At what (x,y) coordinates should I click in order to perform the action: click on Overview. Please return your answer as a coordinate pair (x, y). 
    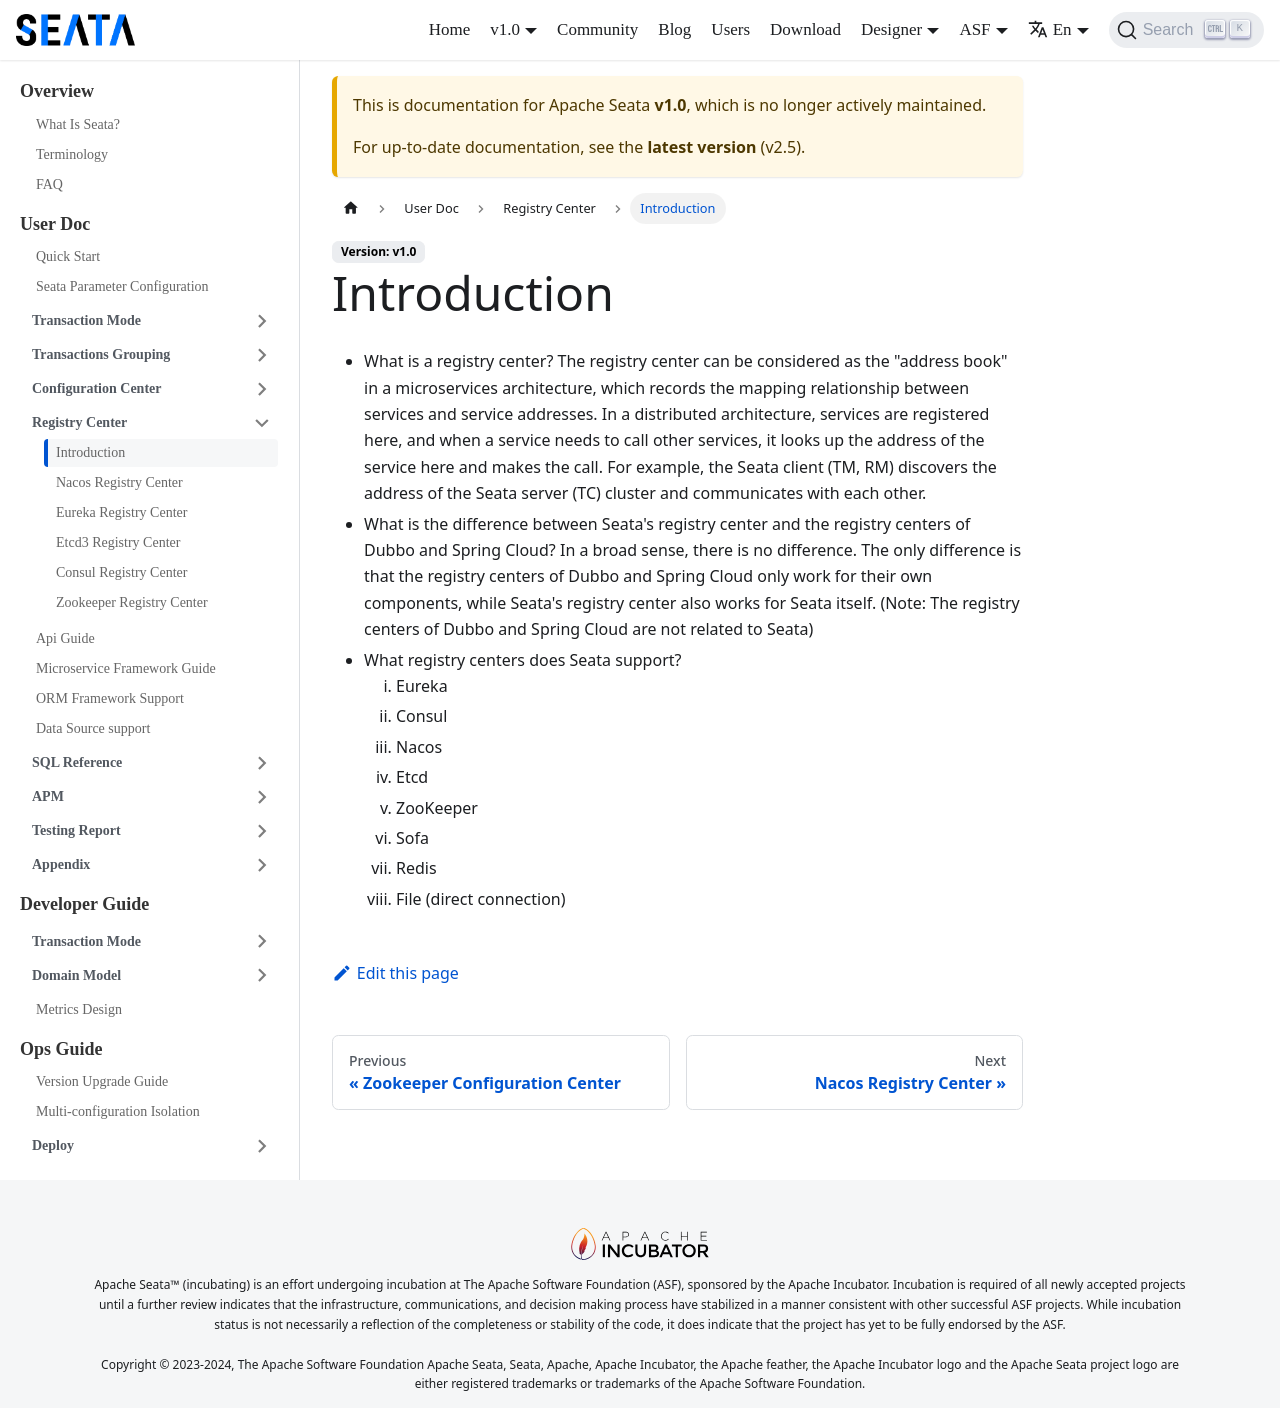
    Looking at the image, I should click on (57, 91).